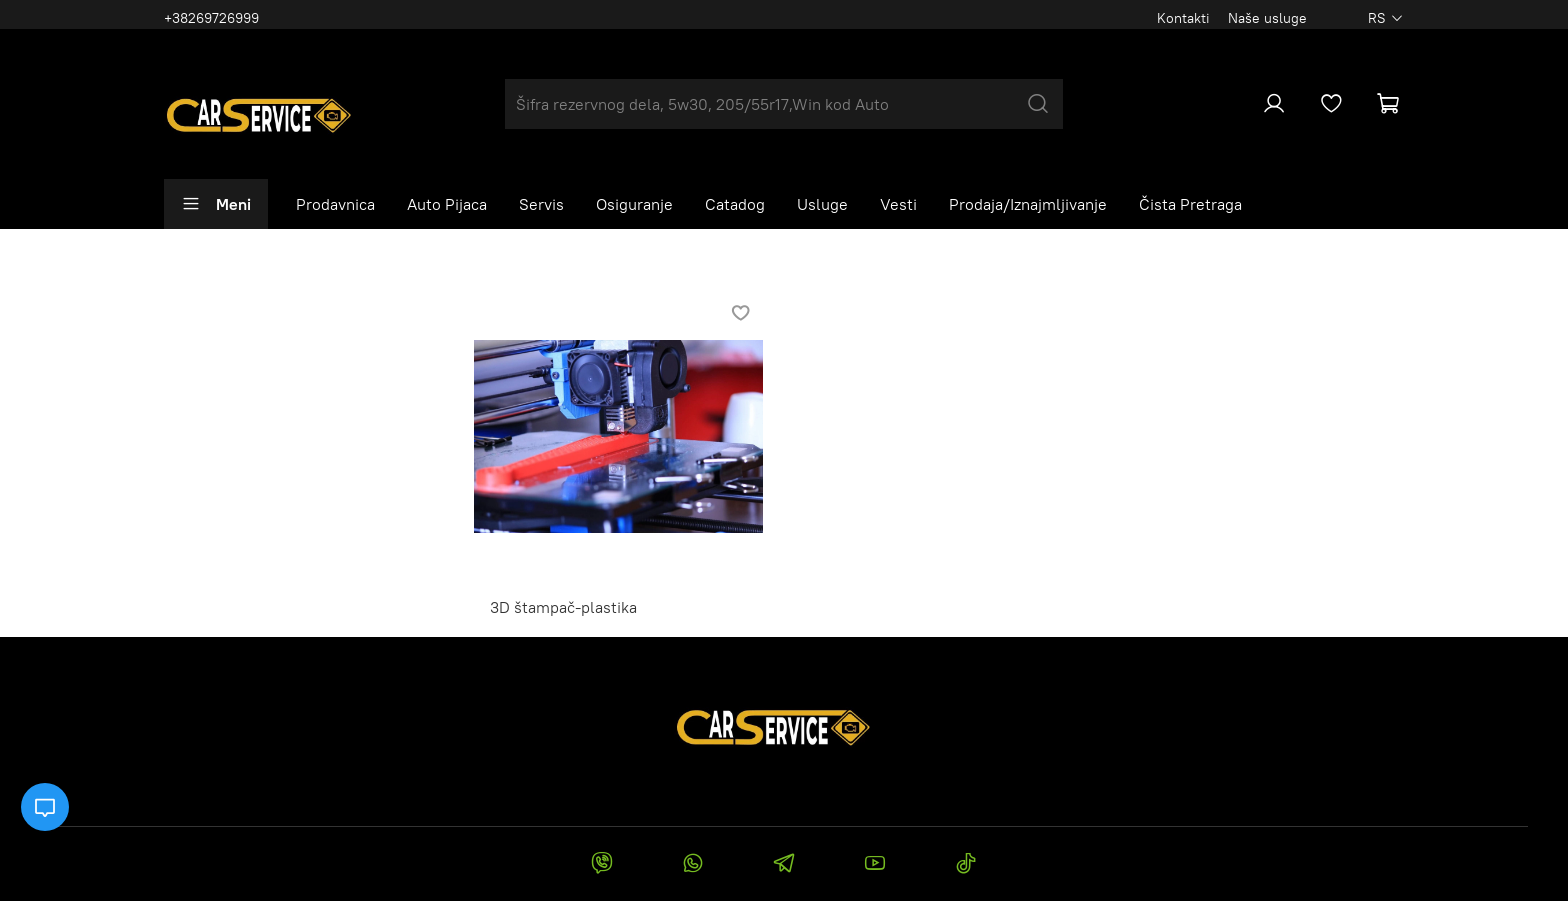 This screenshot has height=901, width=1568. I want to click on Prodavnica, so click(335, 204).